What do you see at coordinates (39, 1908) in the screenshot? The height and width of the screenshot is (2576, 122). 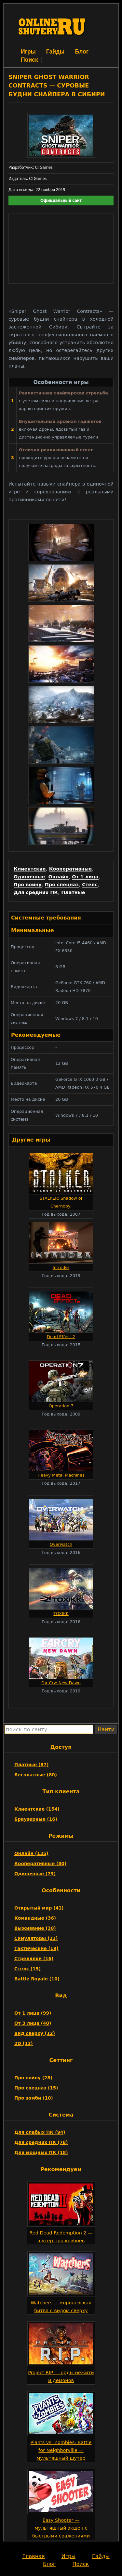 I see `Открытый мир (41)` at bounding box center [39, 1908].